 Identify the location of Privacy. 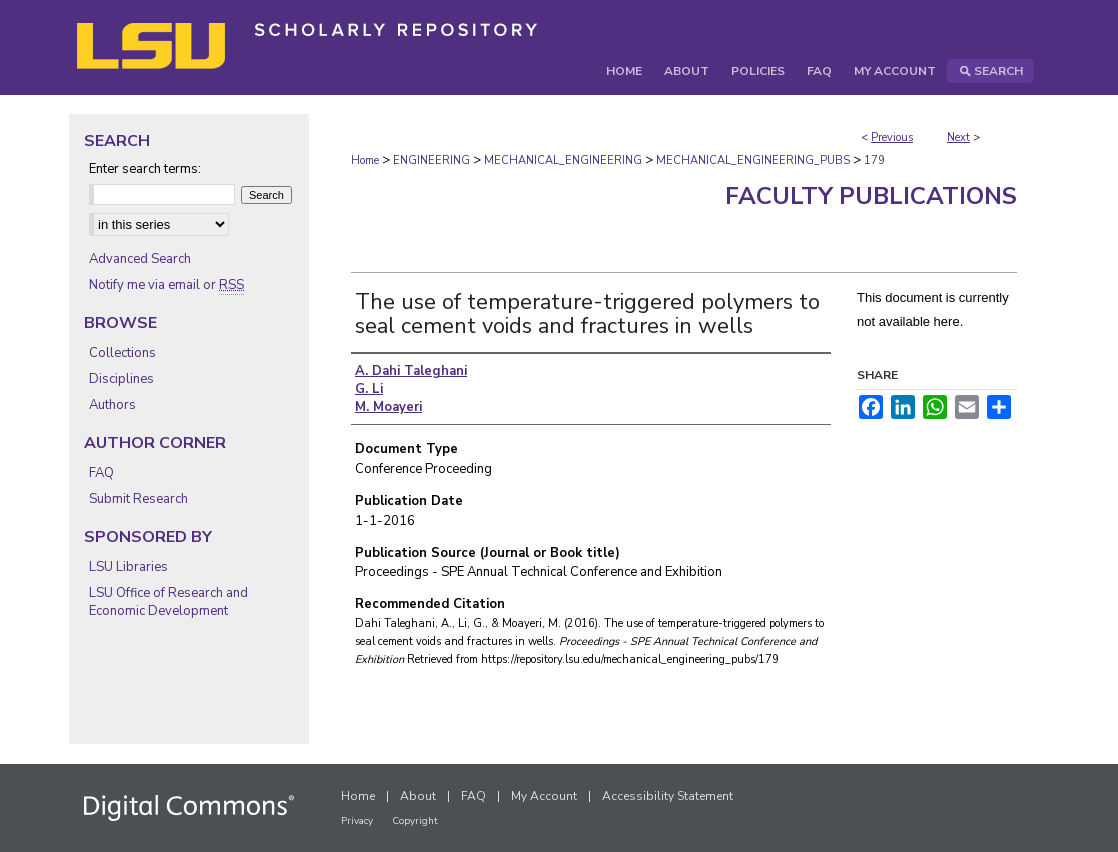
(357, 821).